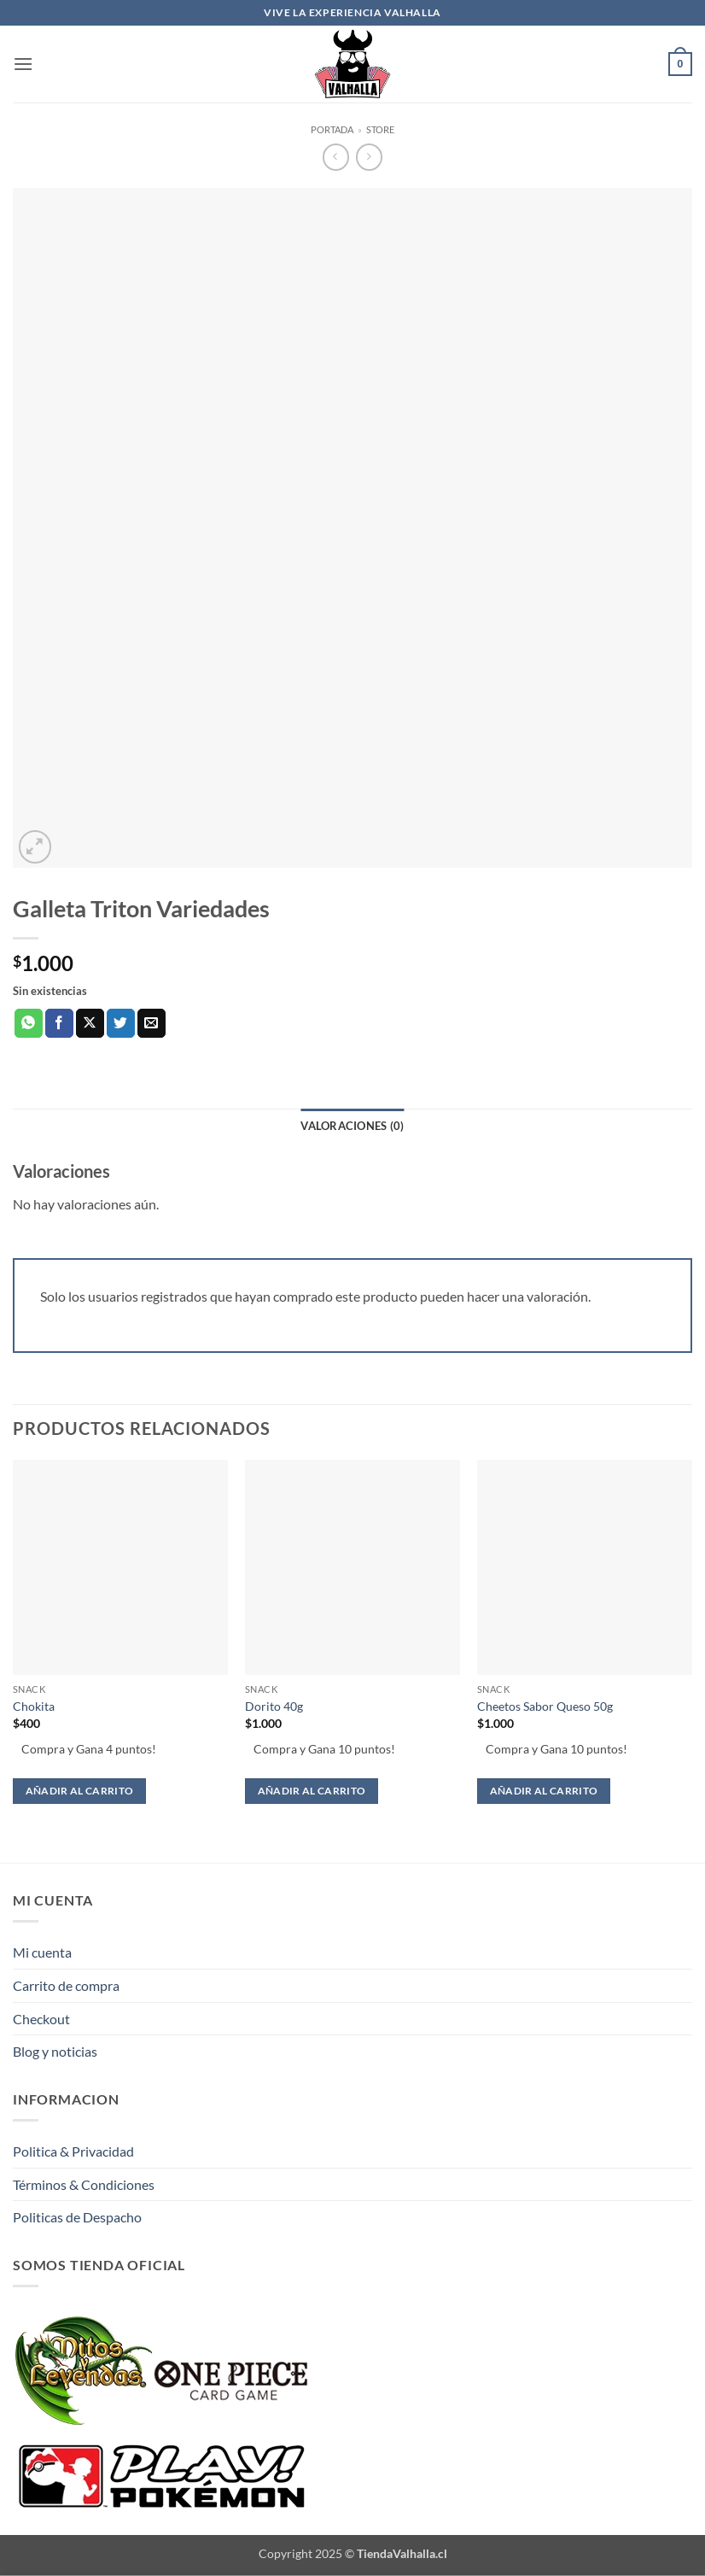  What do you see at coordinates (352, 1126) in the screenshot?
I see `Valoraciones (0) [tab]` at bounding box center [352, 1126].